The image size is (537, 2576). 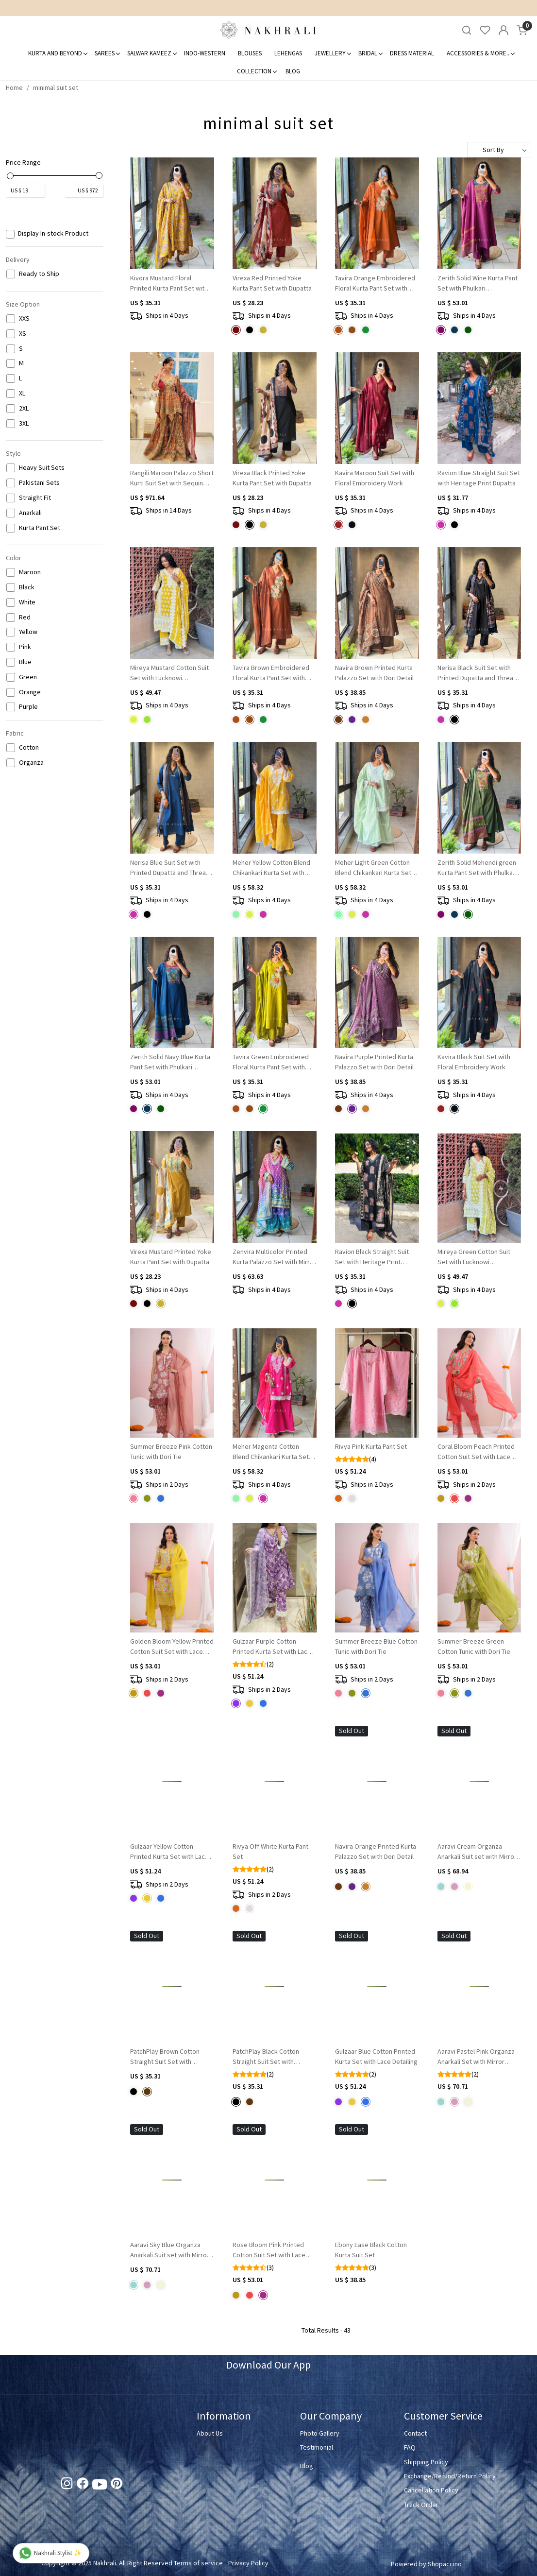 What do you see at coordinates (28, 632) in the screenshot?
I see `Yellow` at bounding box center [28, 632].